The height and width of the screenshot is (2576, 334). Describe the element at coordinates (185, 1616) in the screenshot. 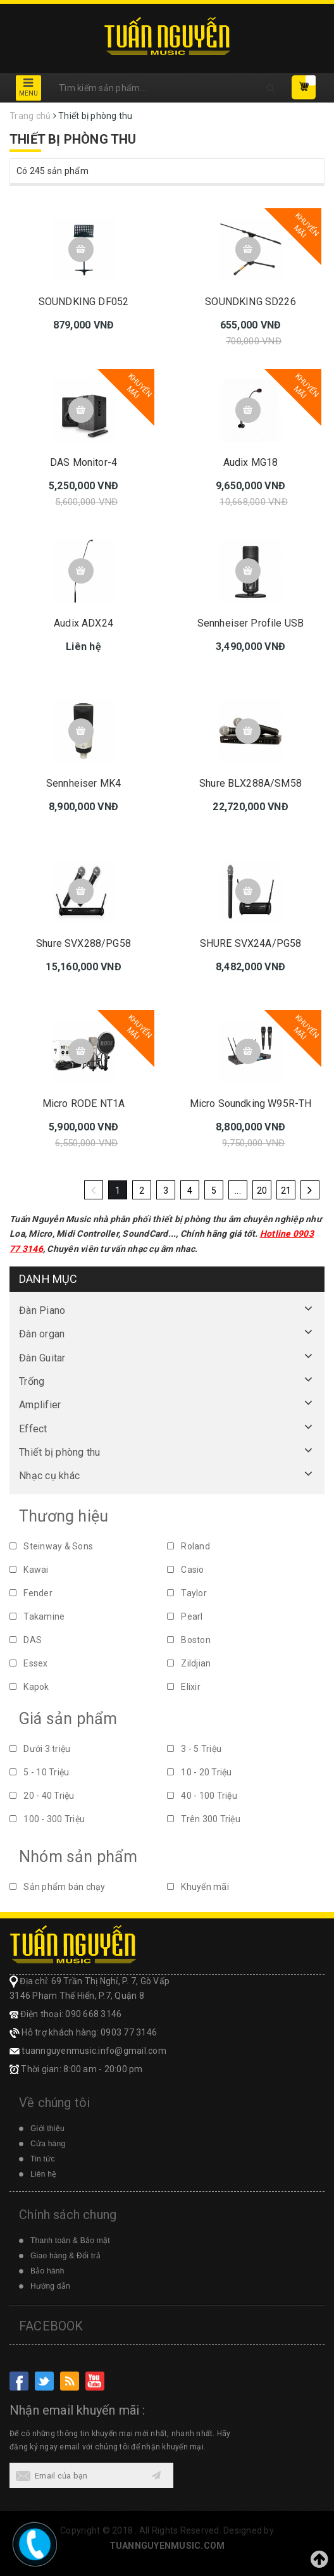

I see `Pearl` at that location.